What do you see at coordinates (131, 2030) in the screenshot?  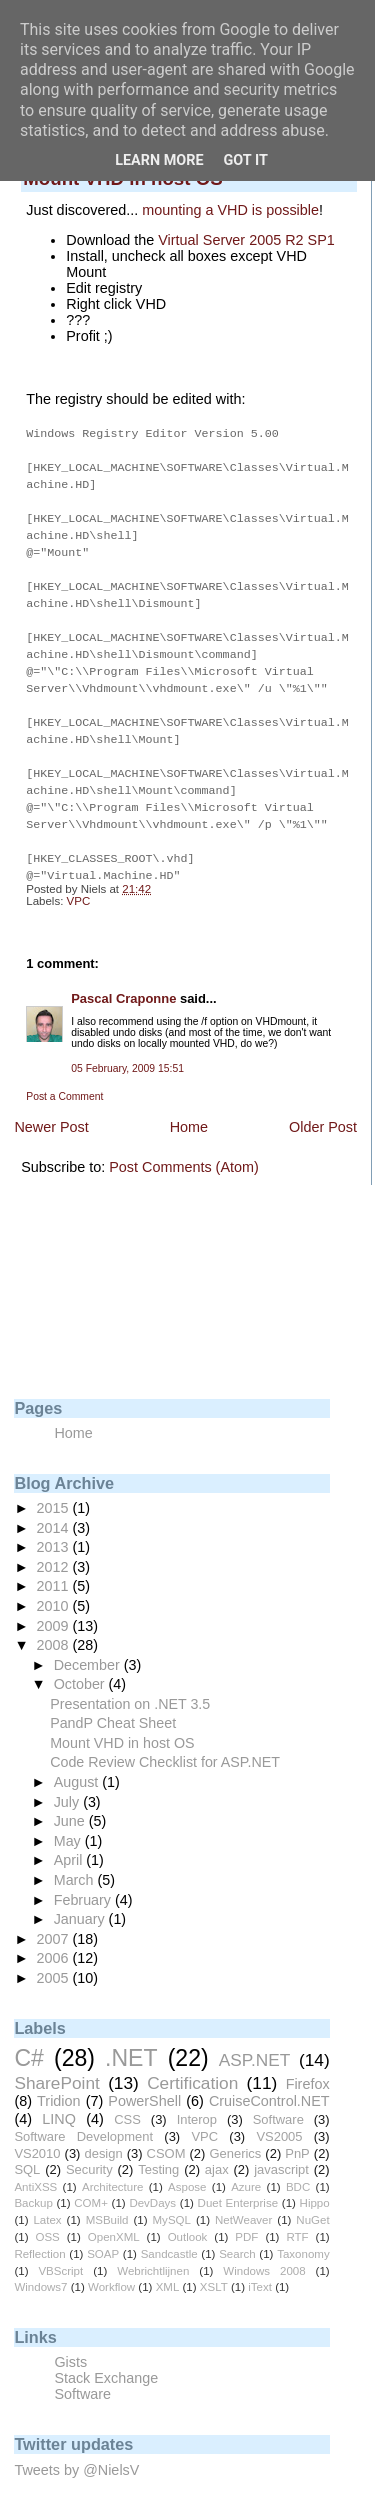 I see `.NET` at bounding box center [131, 2030].